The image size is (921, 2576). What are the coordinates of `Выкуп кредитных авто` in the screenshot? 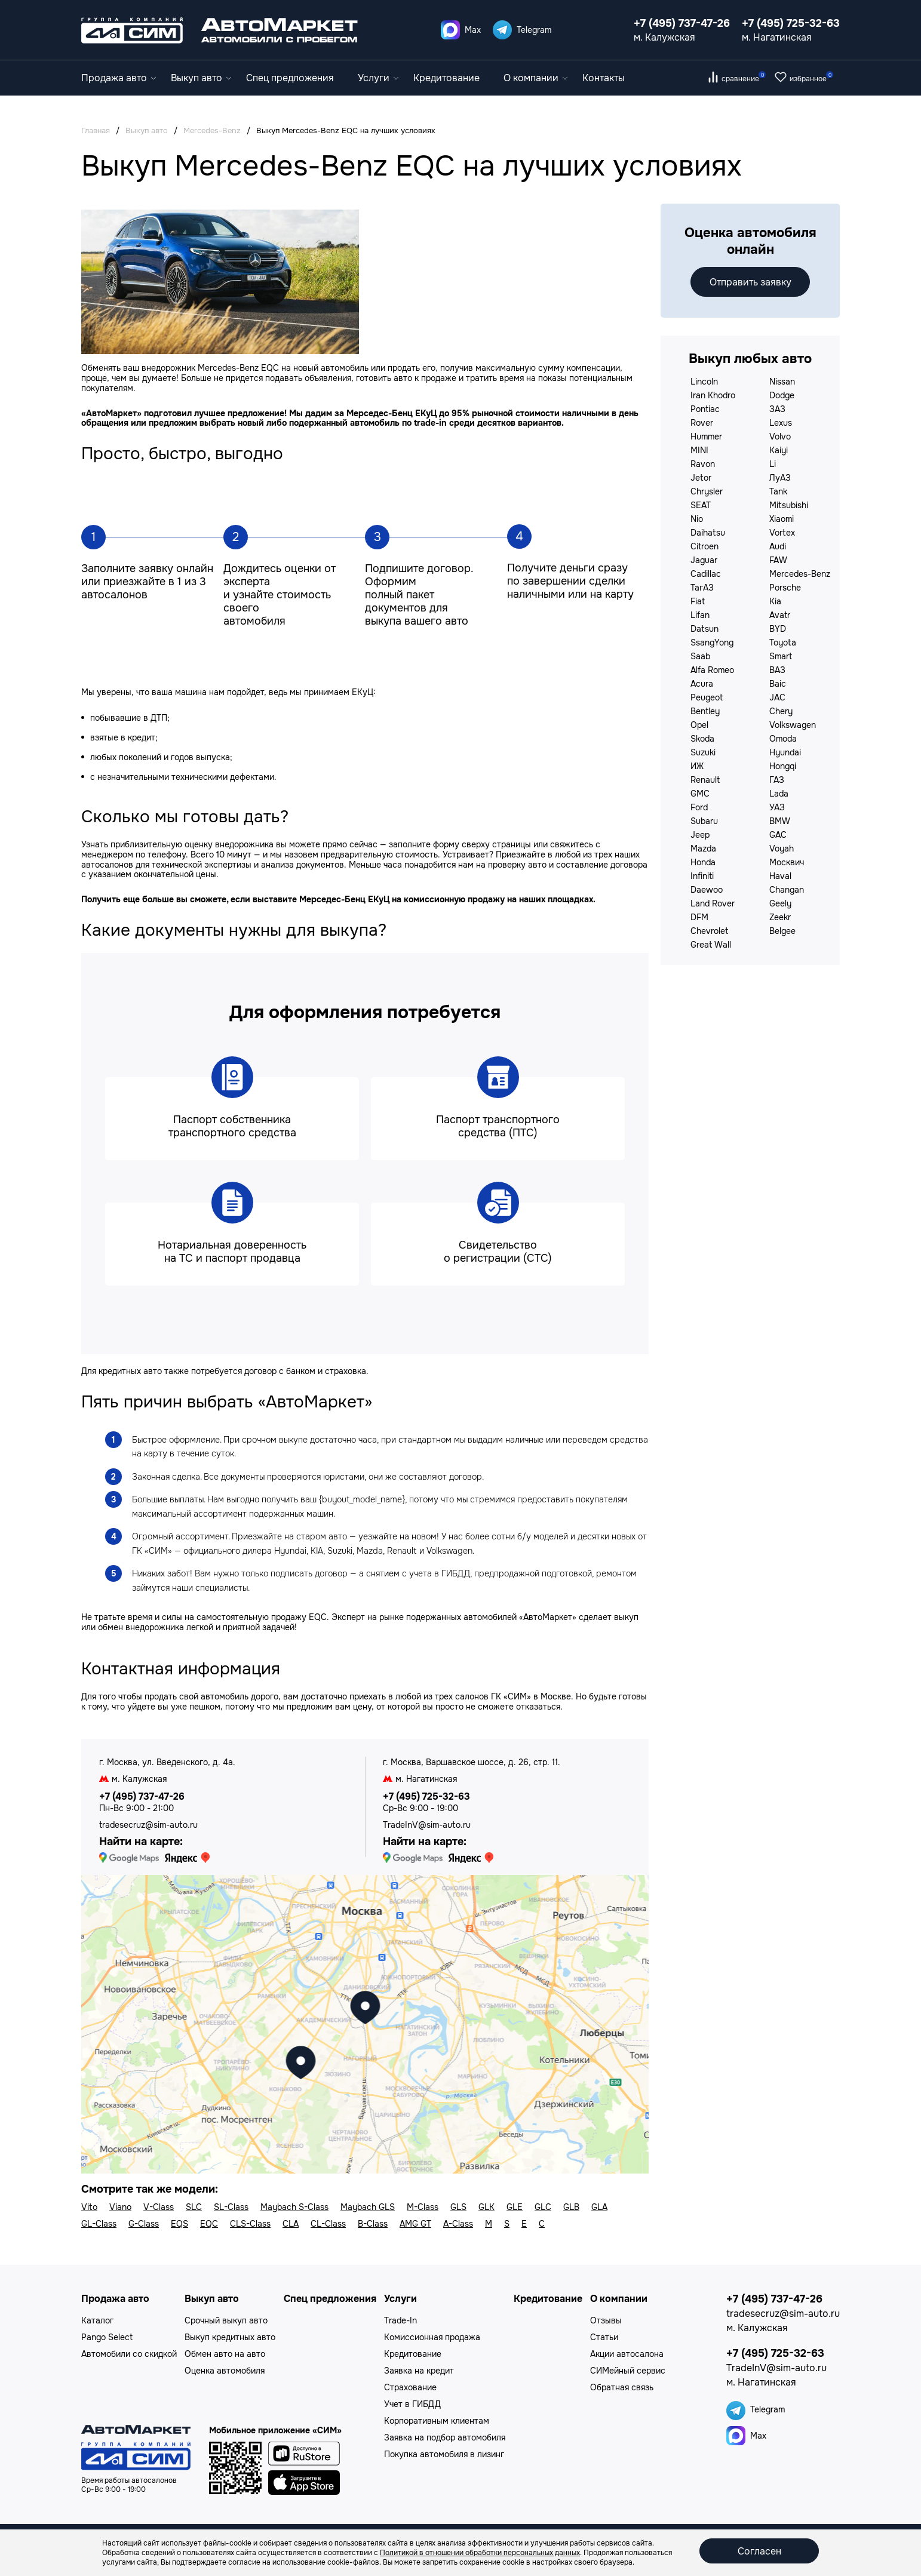 It's located at (230, 2337).